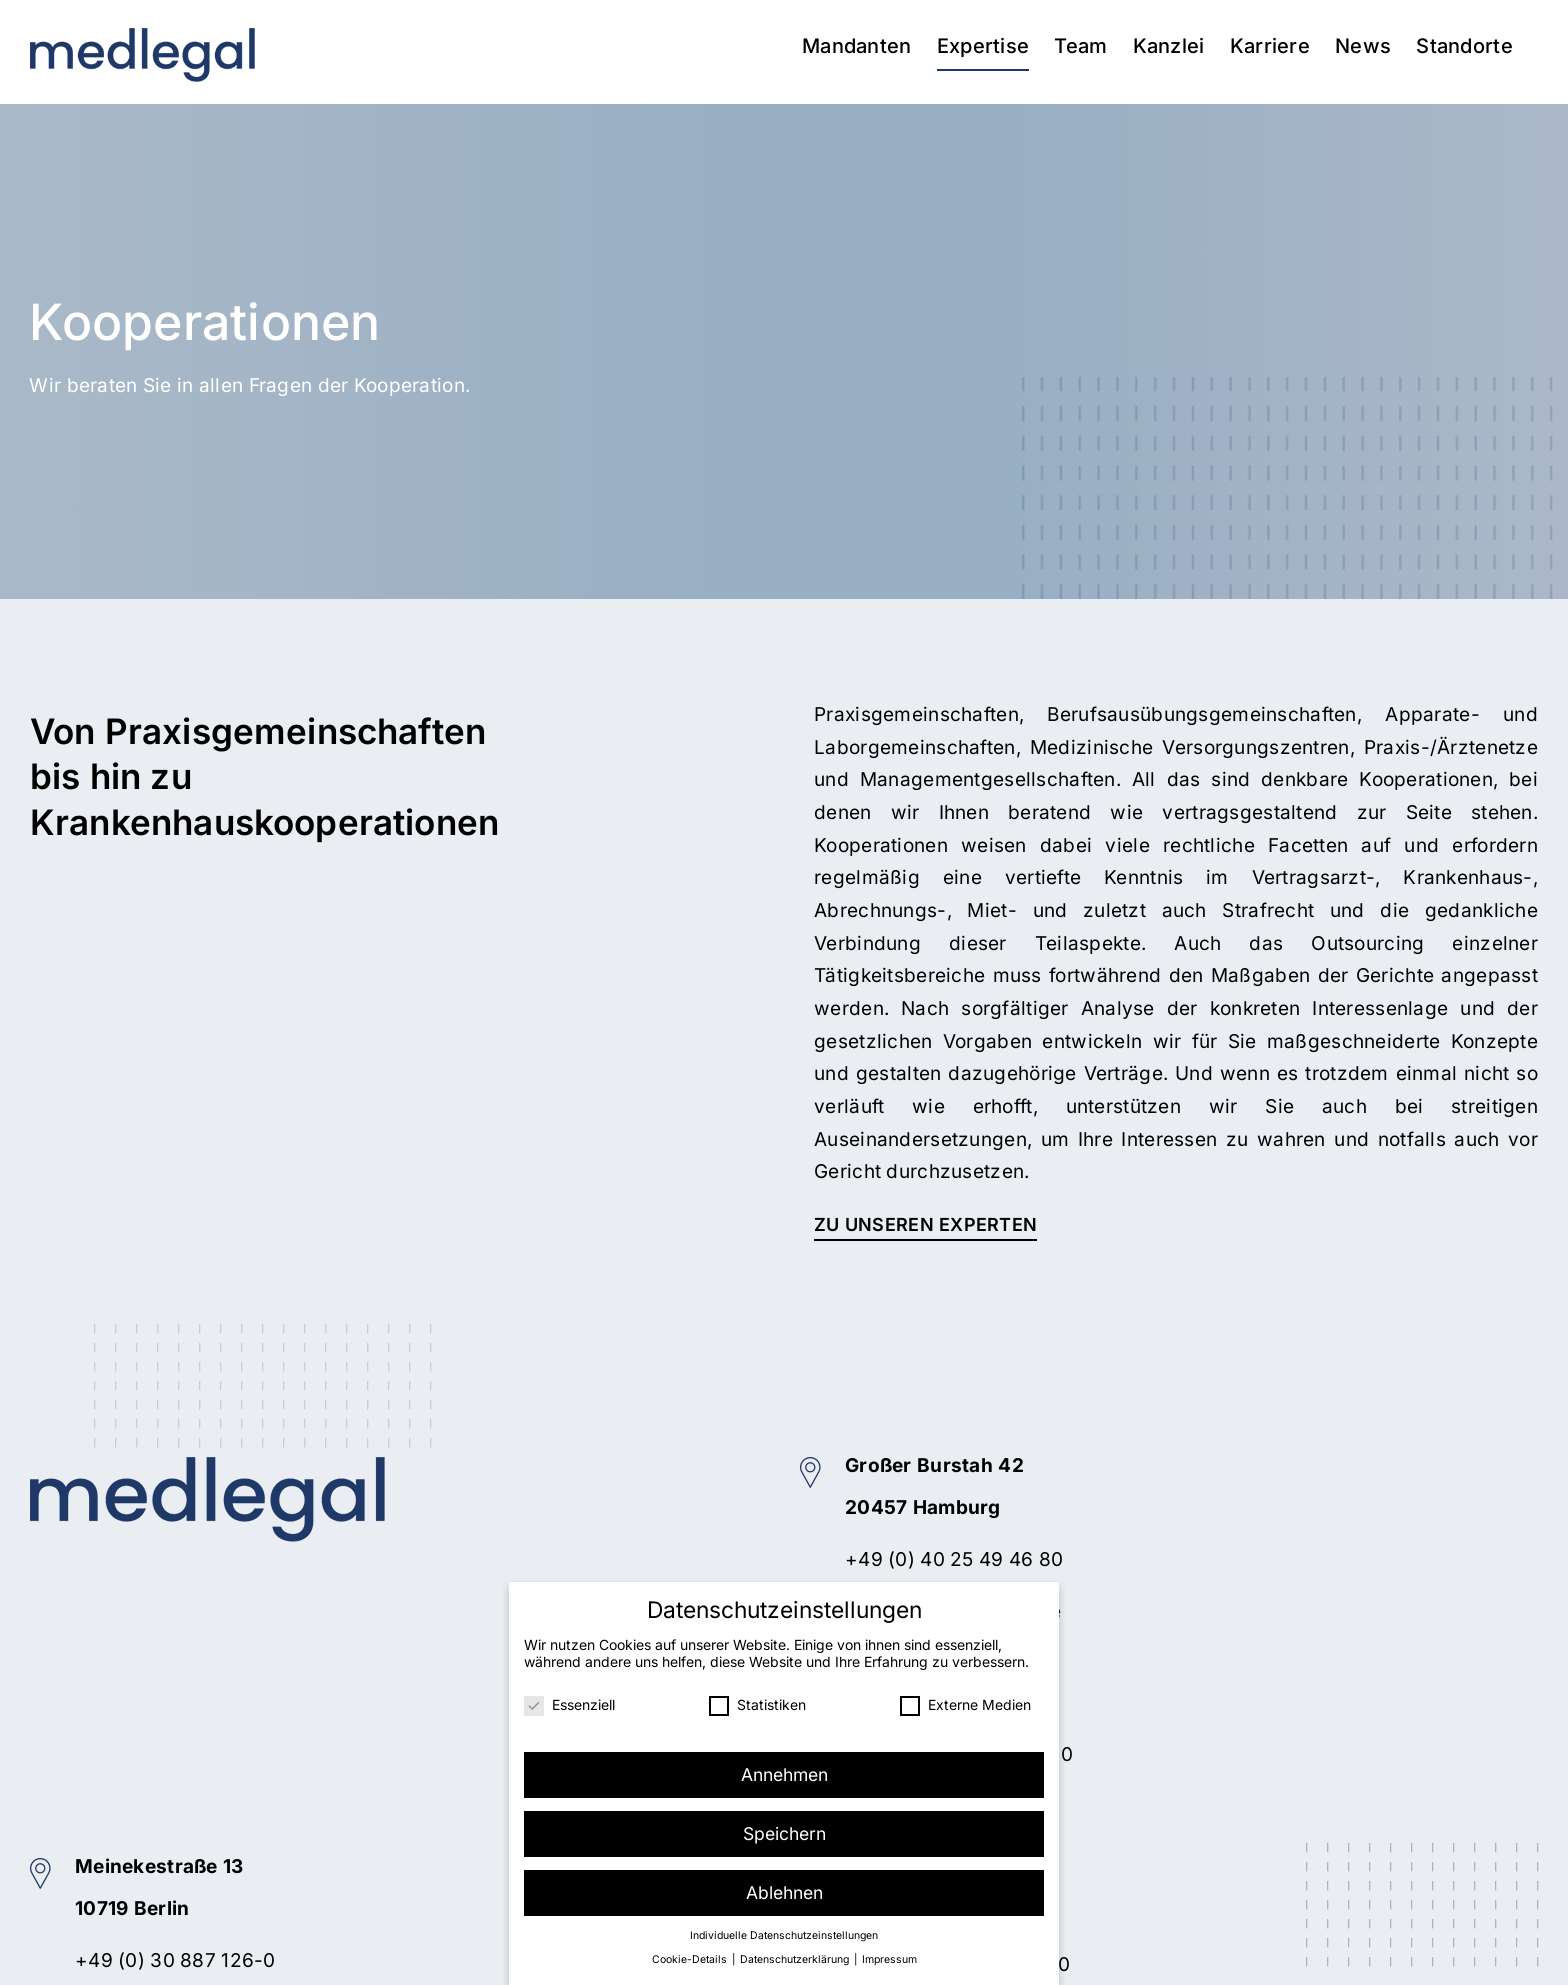 Image resolution: width=1568 pixels, height=1985 pixels. What do you see at coordinates (784, 1773) in the screenshot?
I see `Annehmen [button]` at bounding box center [784, 1773].